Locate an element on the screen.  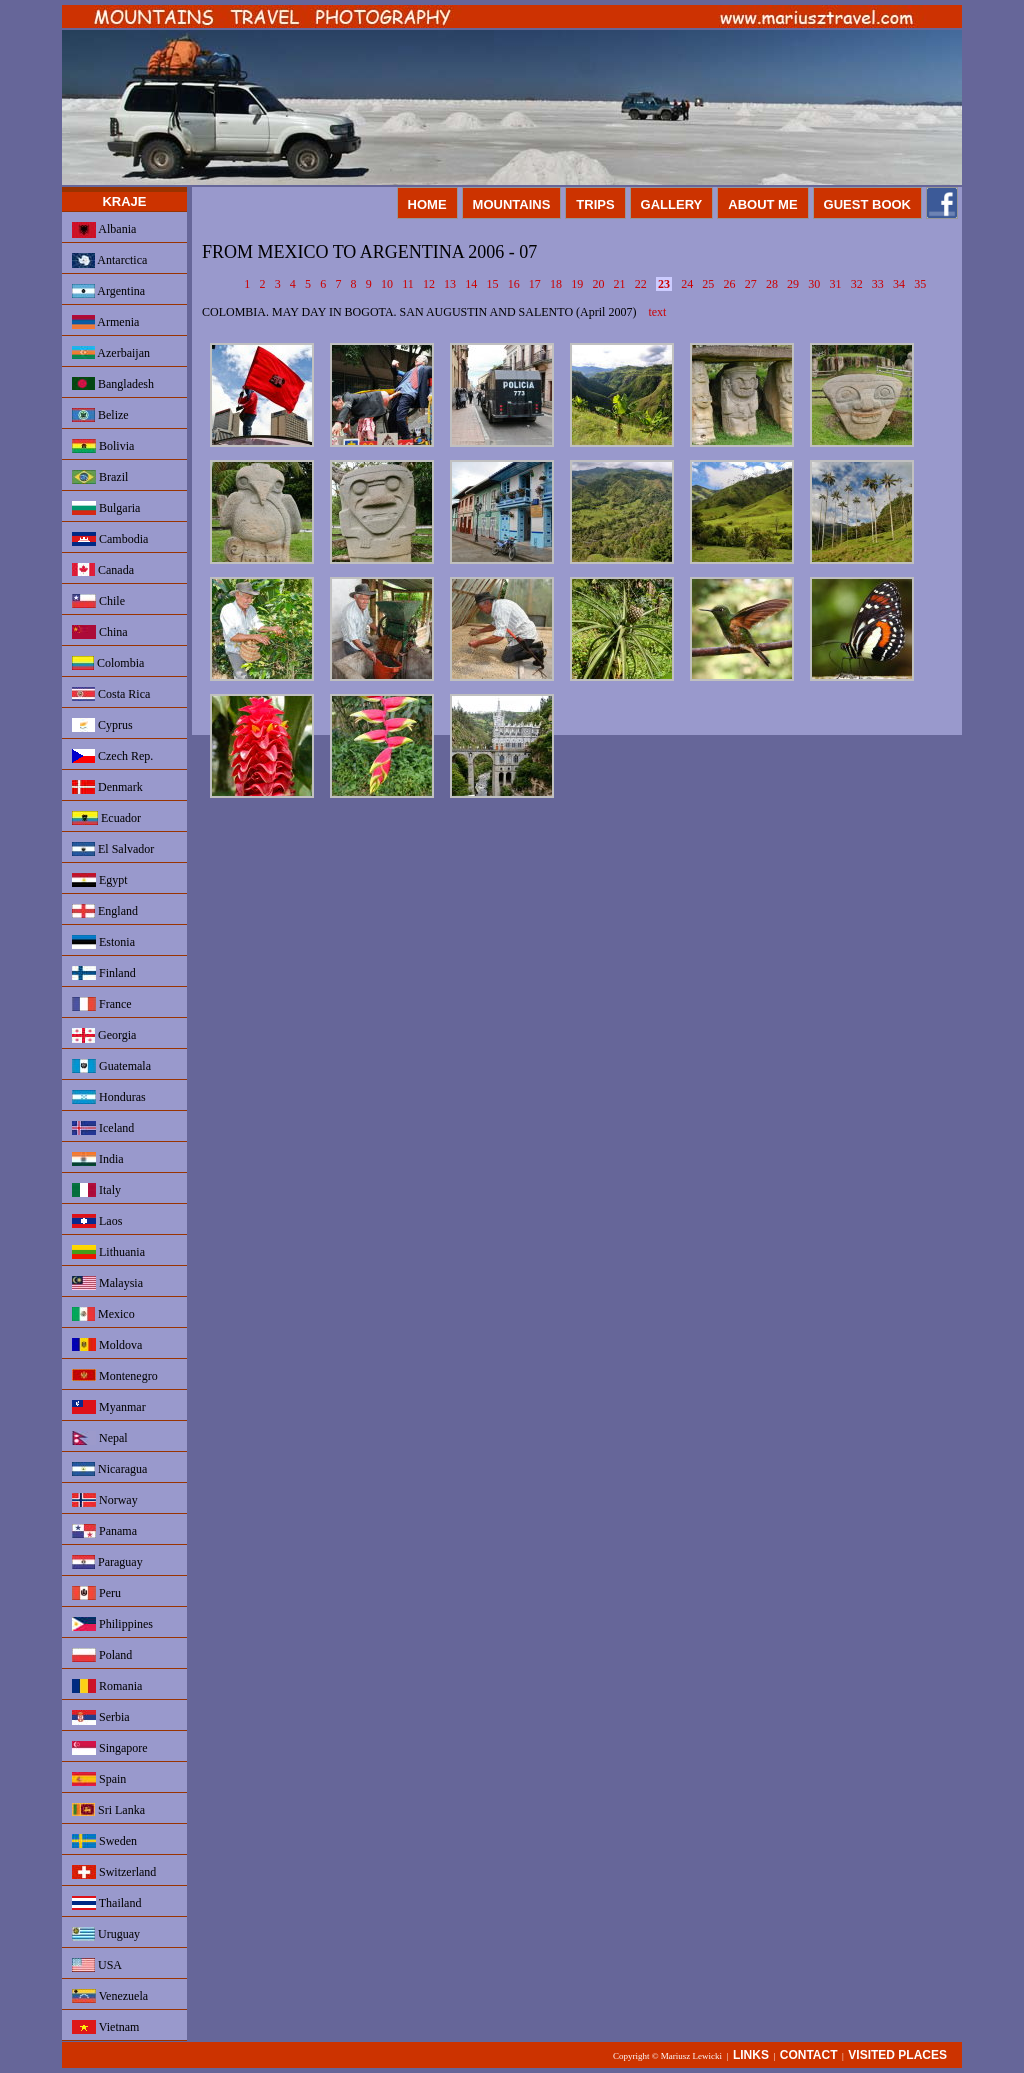
Estonia is located at coordinates (103, 942).